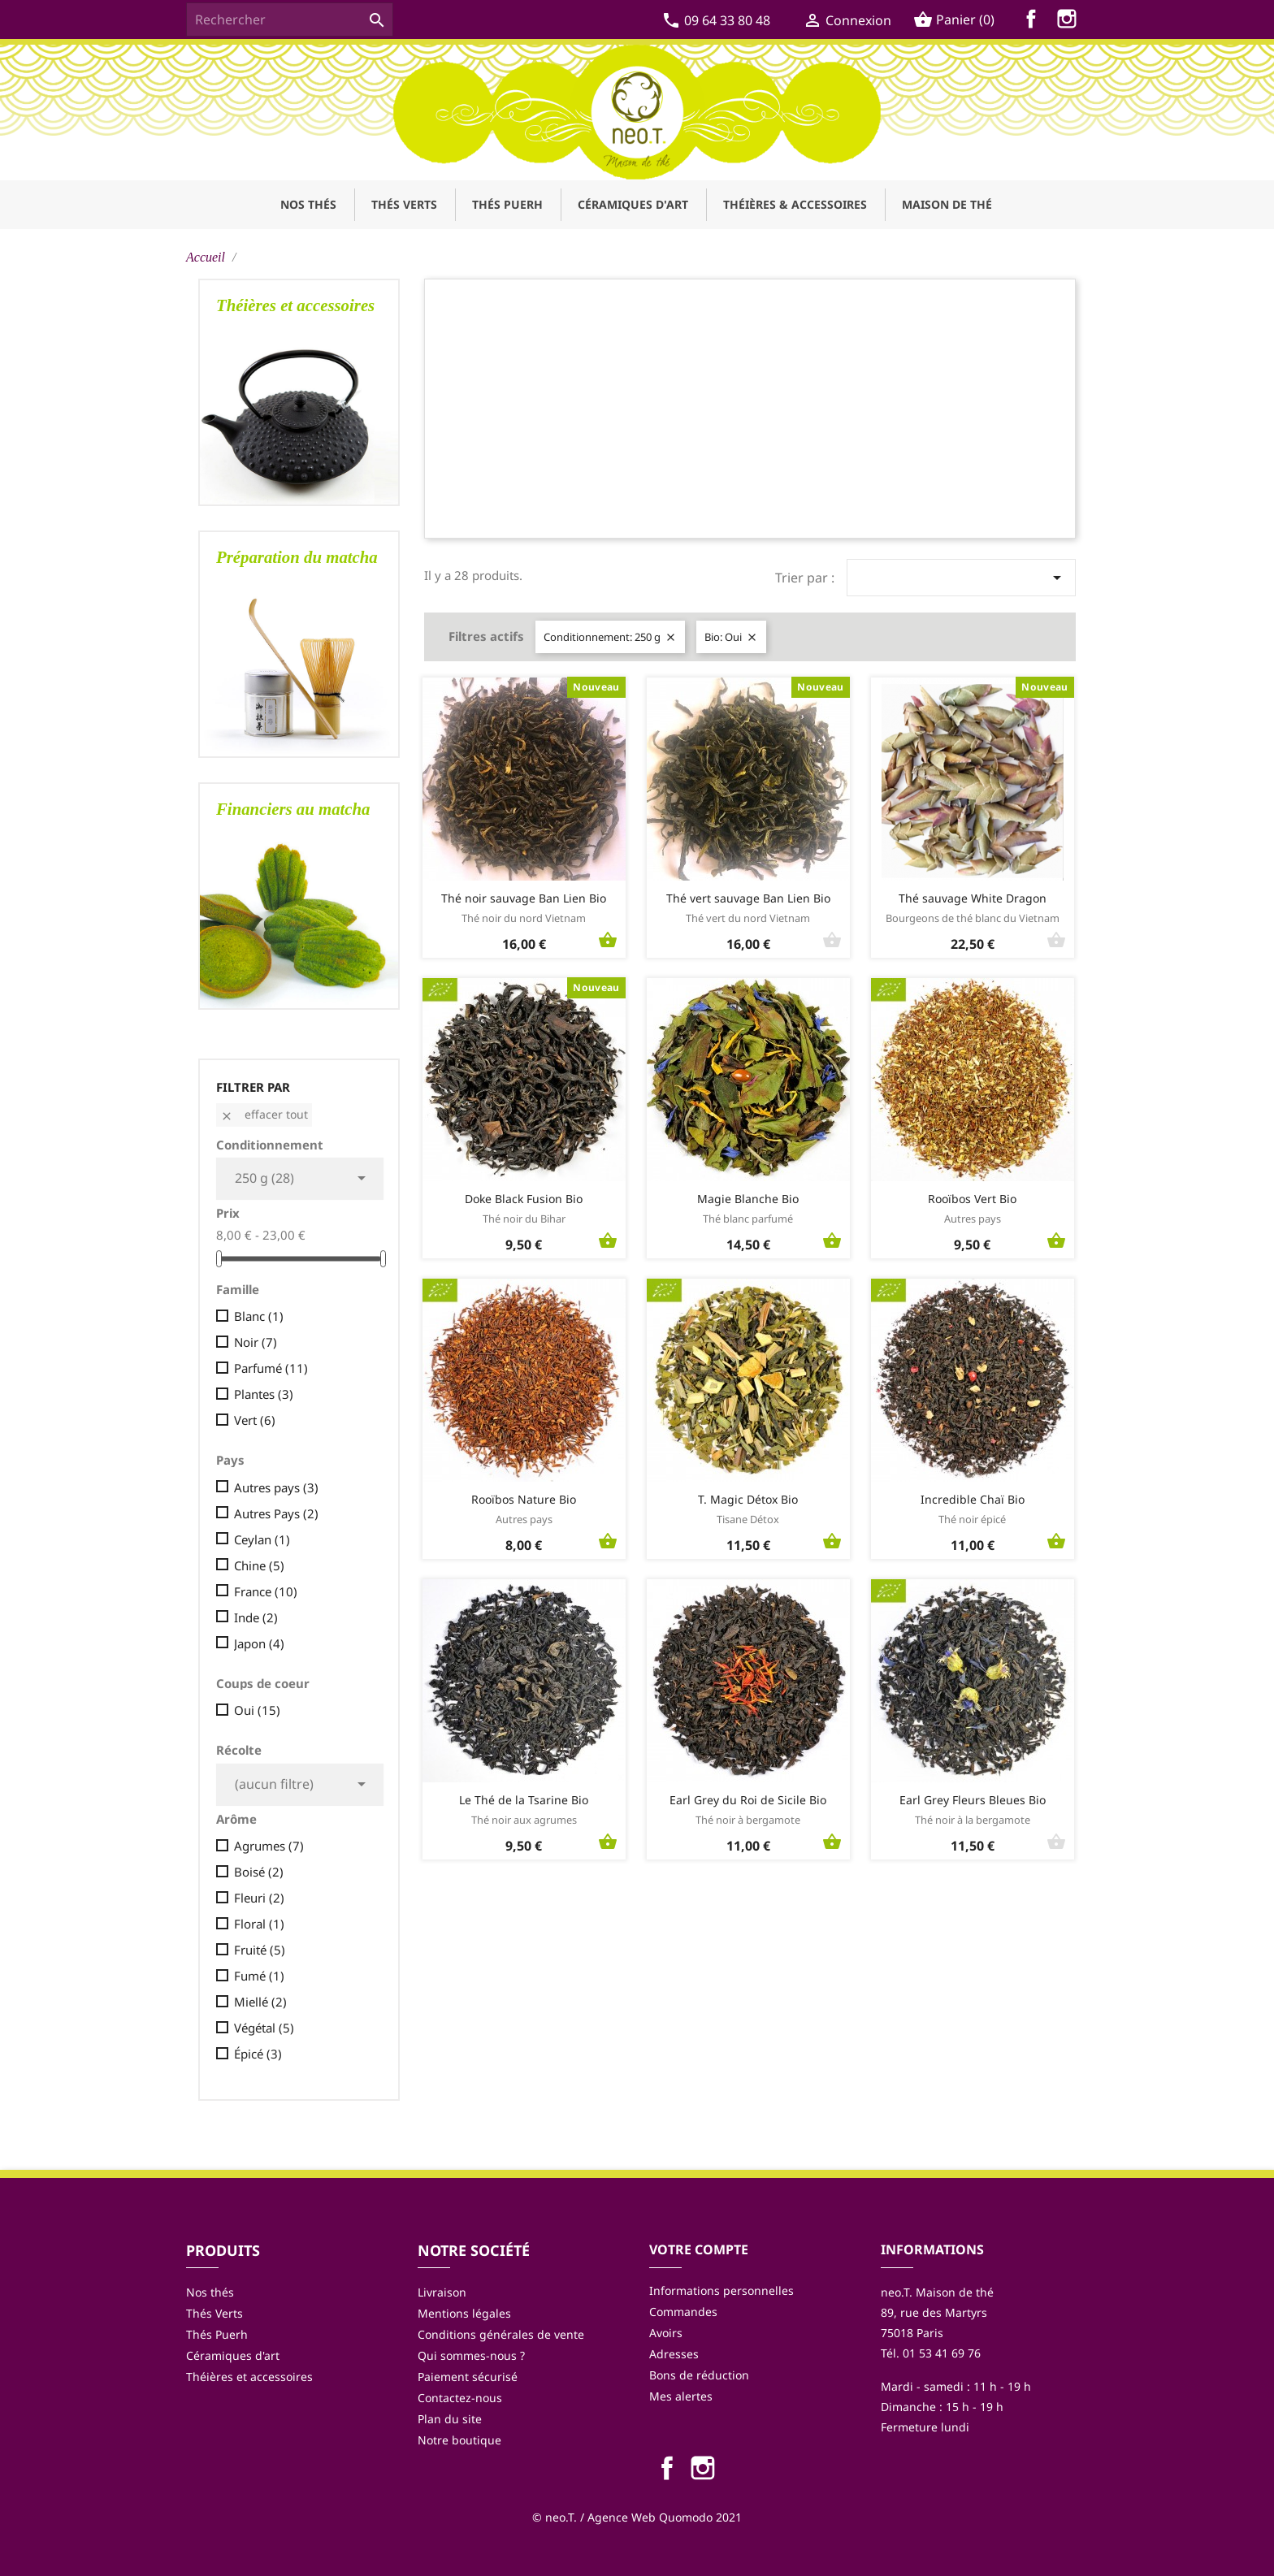 The image size is (1274, 2576). What do you see at coordinates (254, 1420) in the screenshot?
I see `Vert` at bounding box center [254, 1420].